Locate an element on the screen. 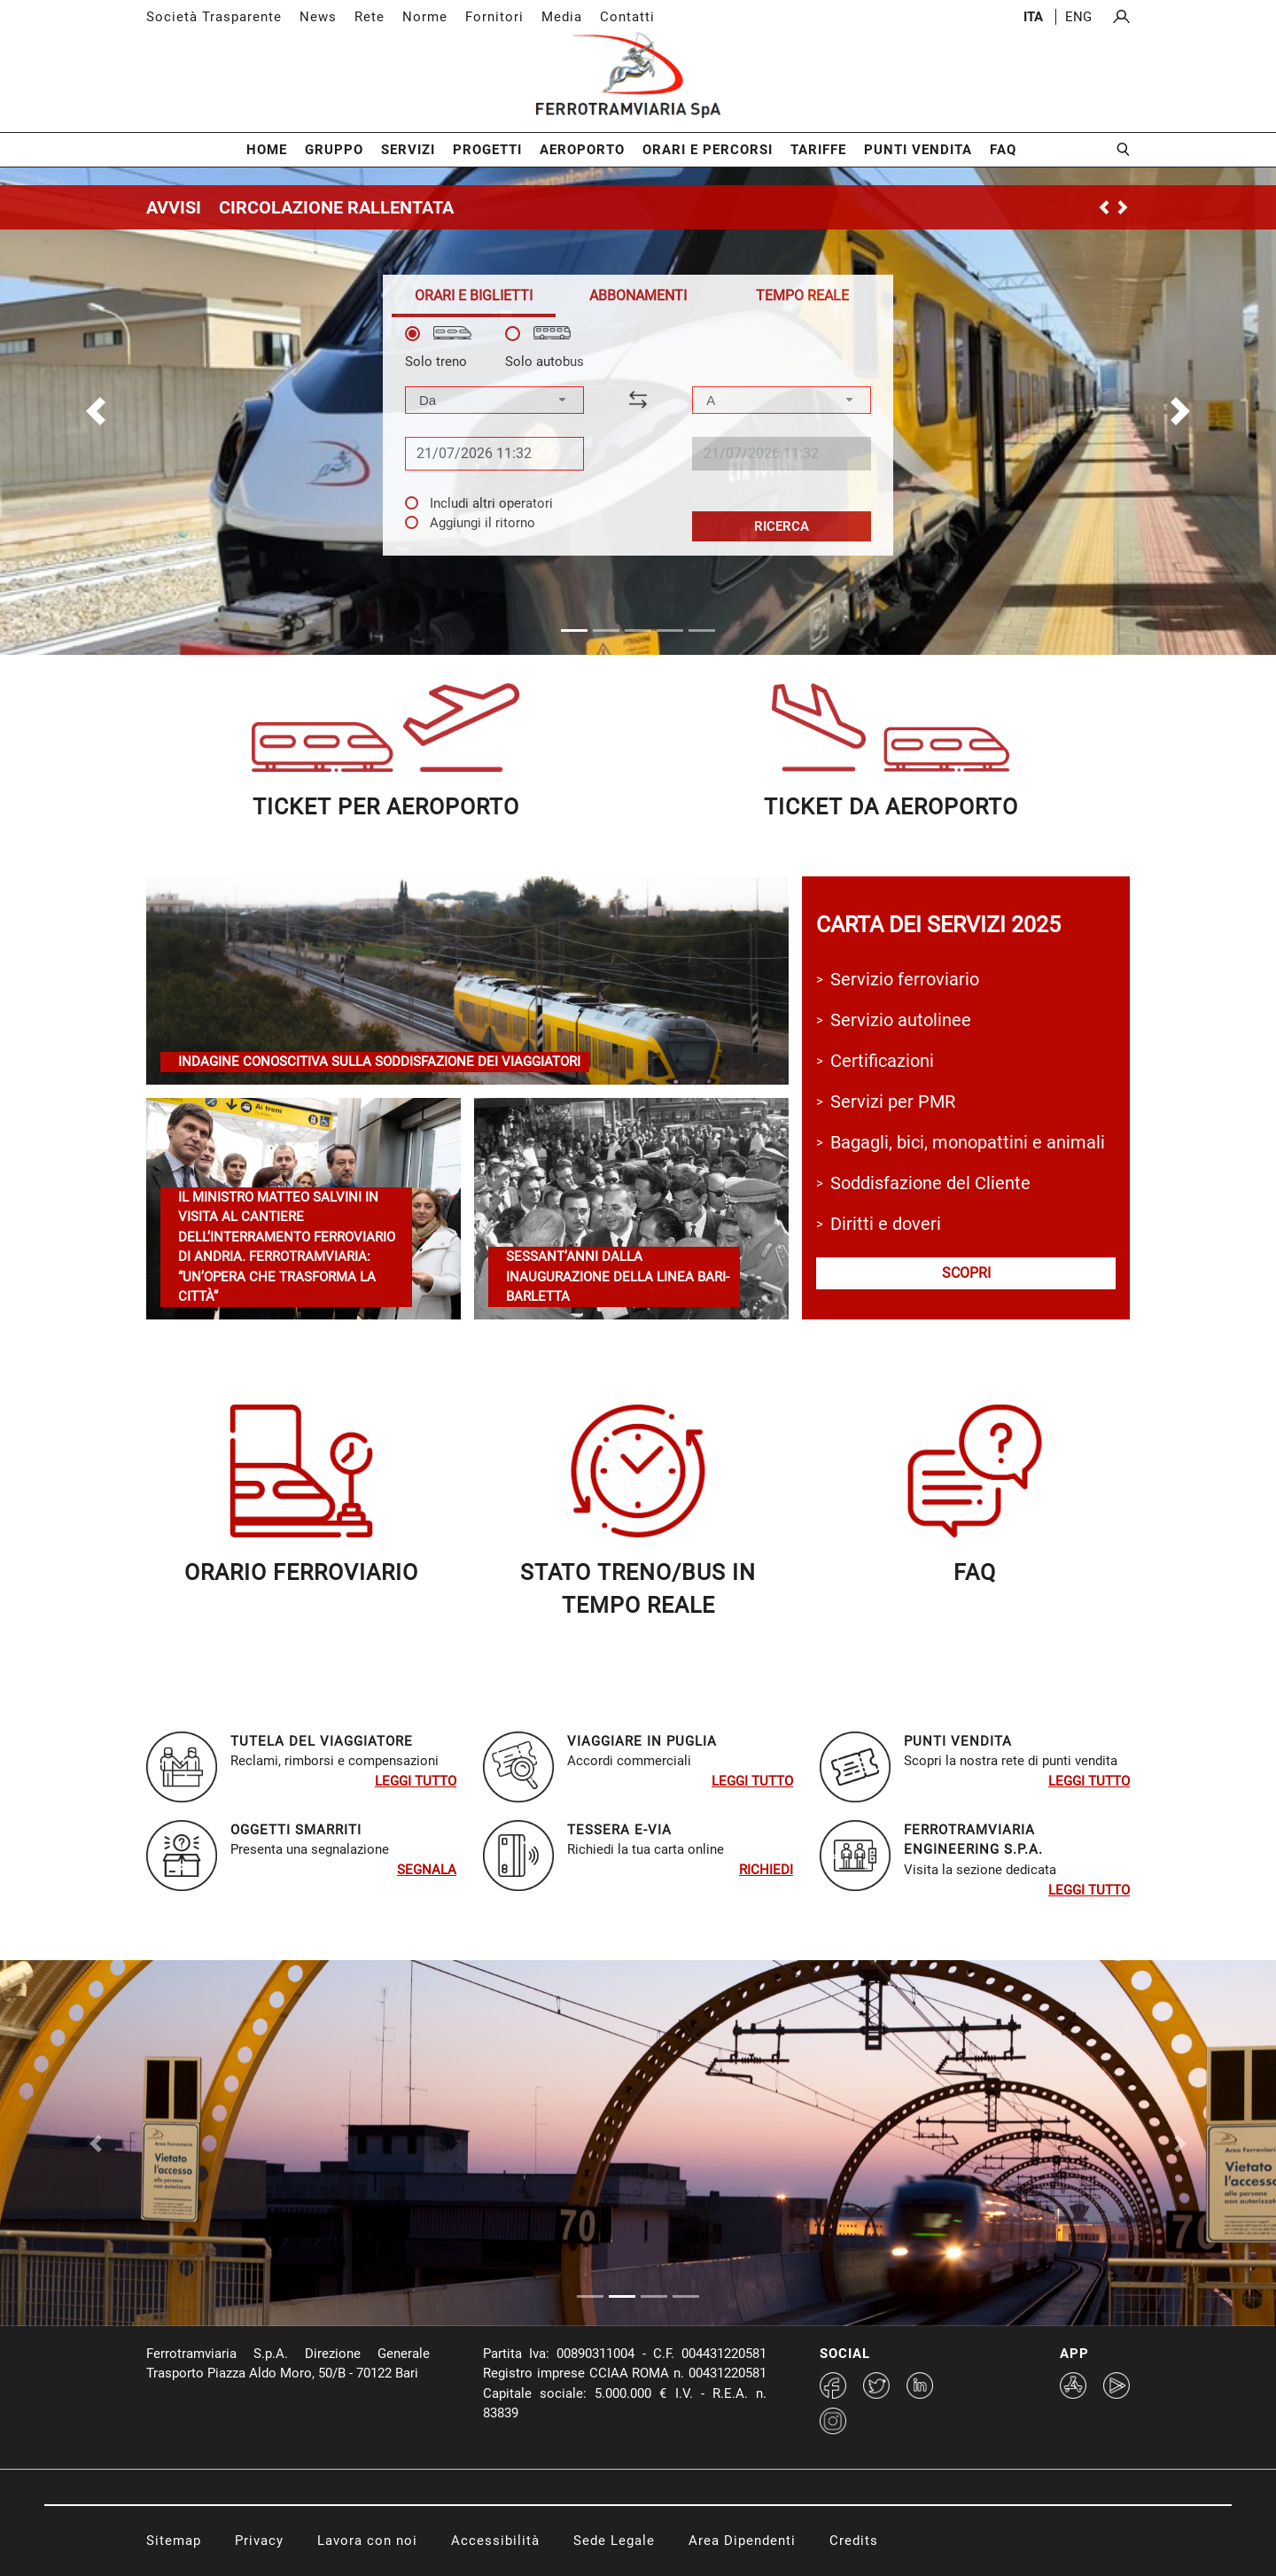  [Previous Slide] is located at coordinates (95, 2143).